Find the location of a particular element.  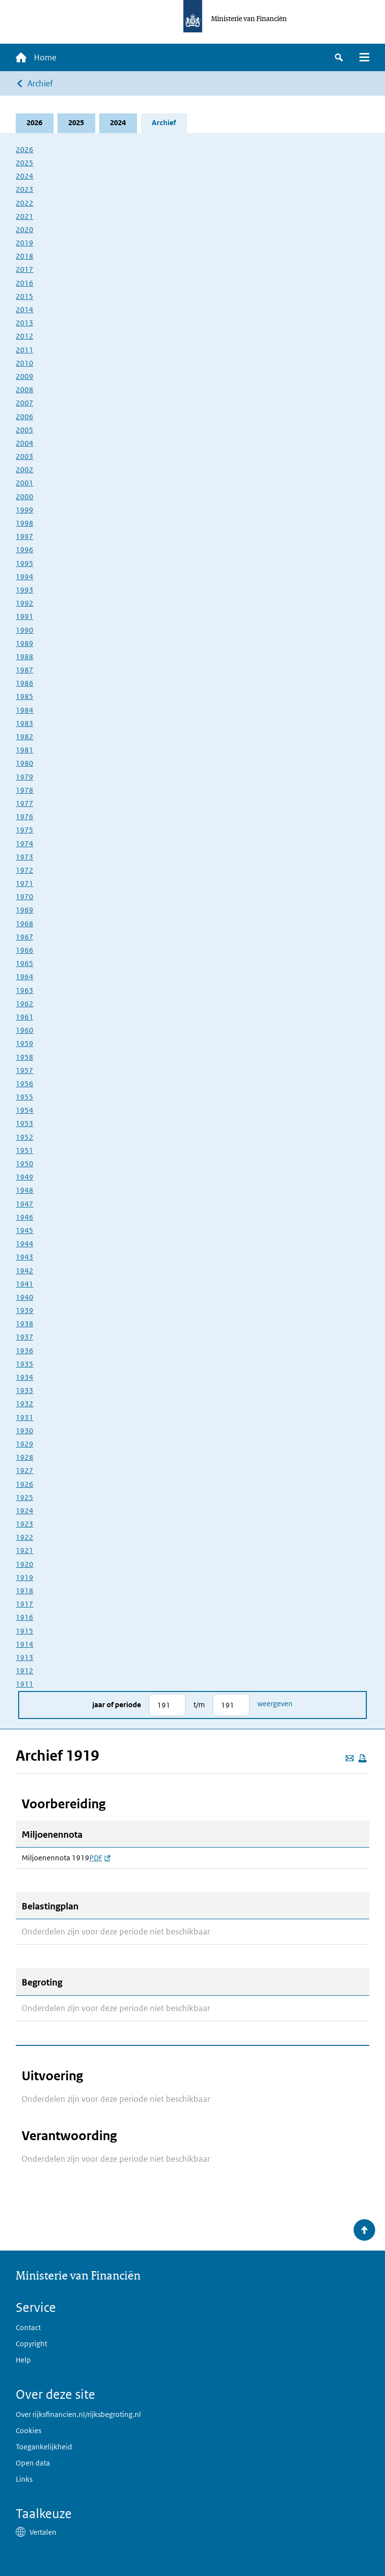

1971 is located at coordinates (24, 883).